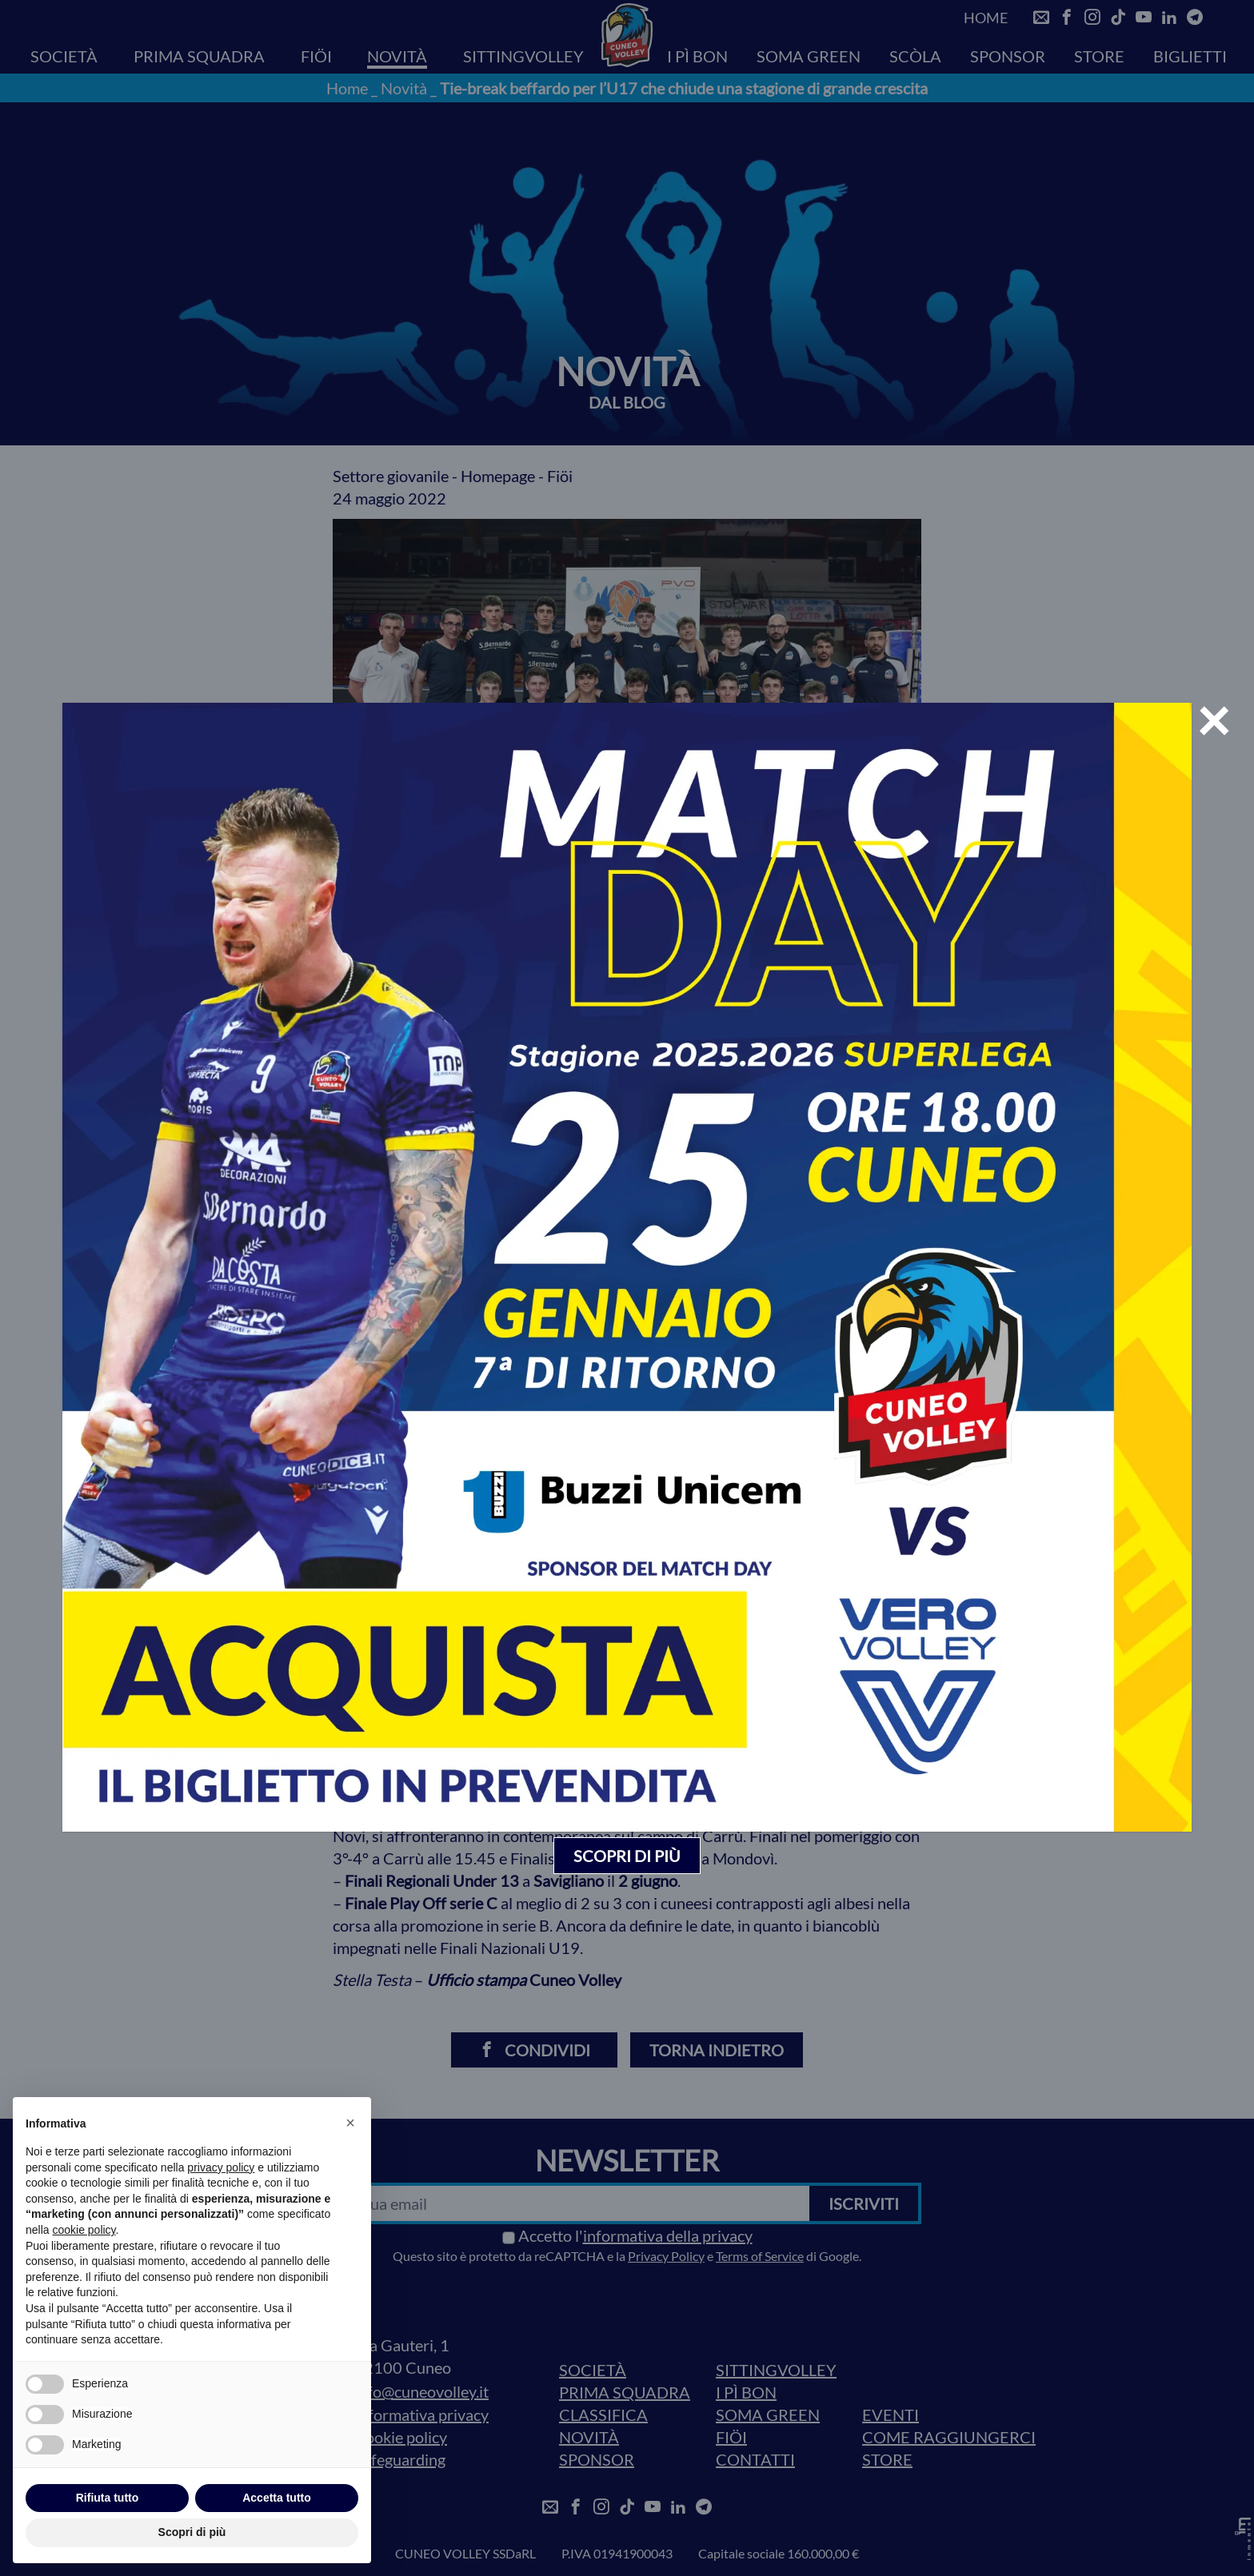  I want to click on Accetta tutto [button], so click(276, 2497).